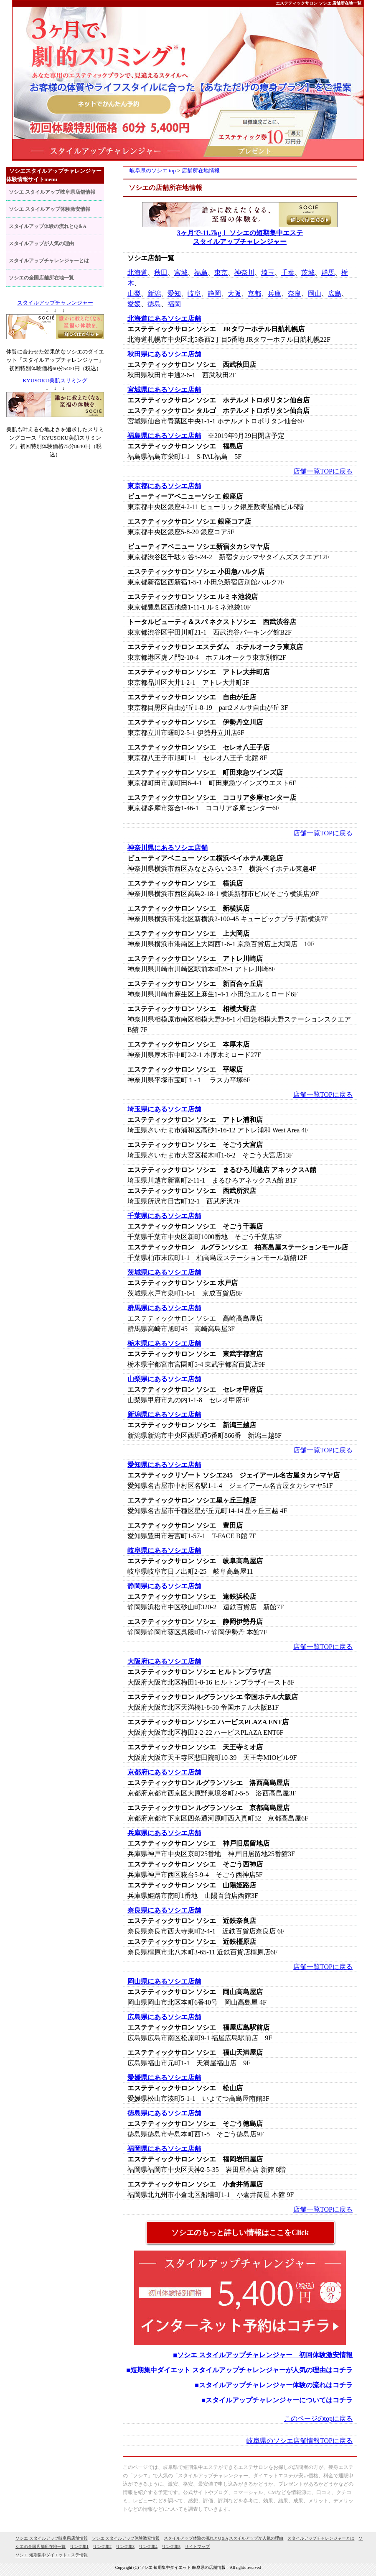 The height and width of the screenshot is (2576, 376). Describe the element at coordinates (244, 272) in the screenshot. I see `神奈川` at that location.